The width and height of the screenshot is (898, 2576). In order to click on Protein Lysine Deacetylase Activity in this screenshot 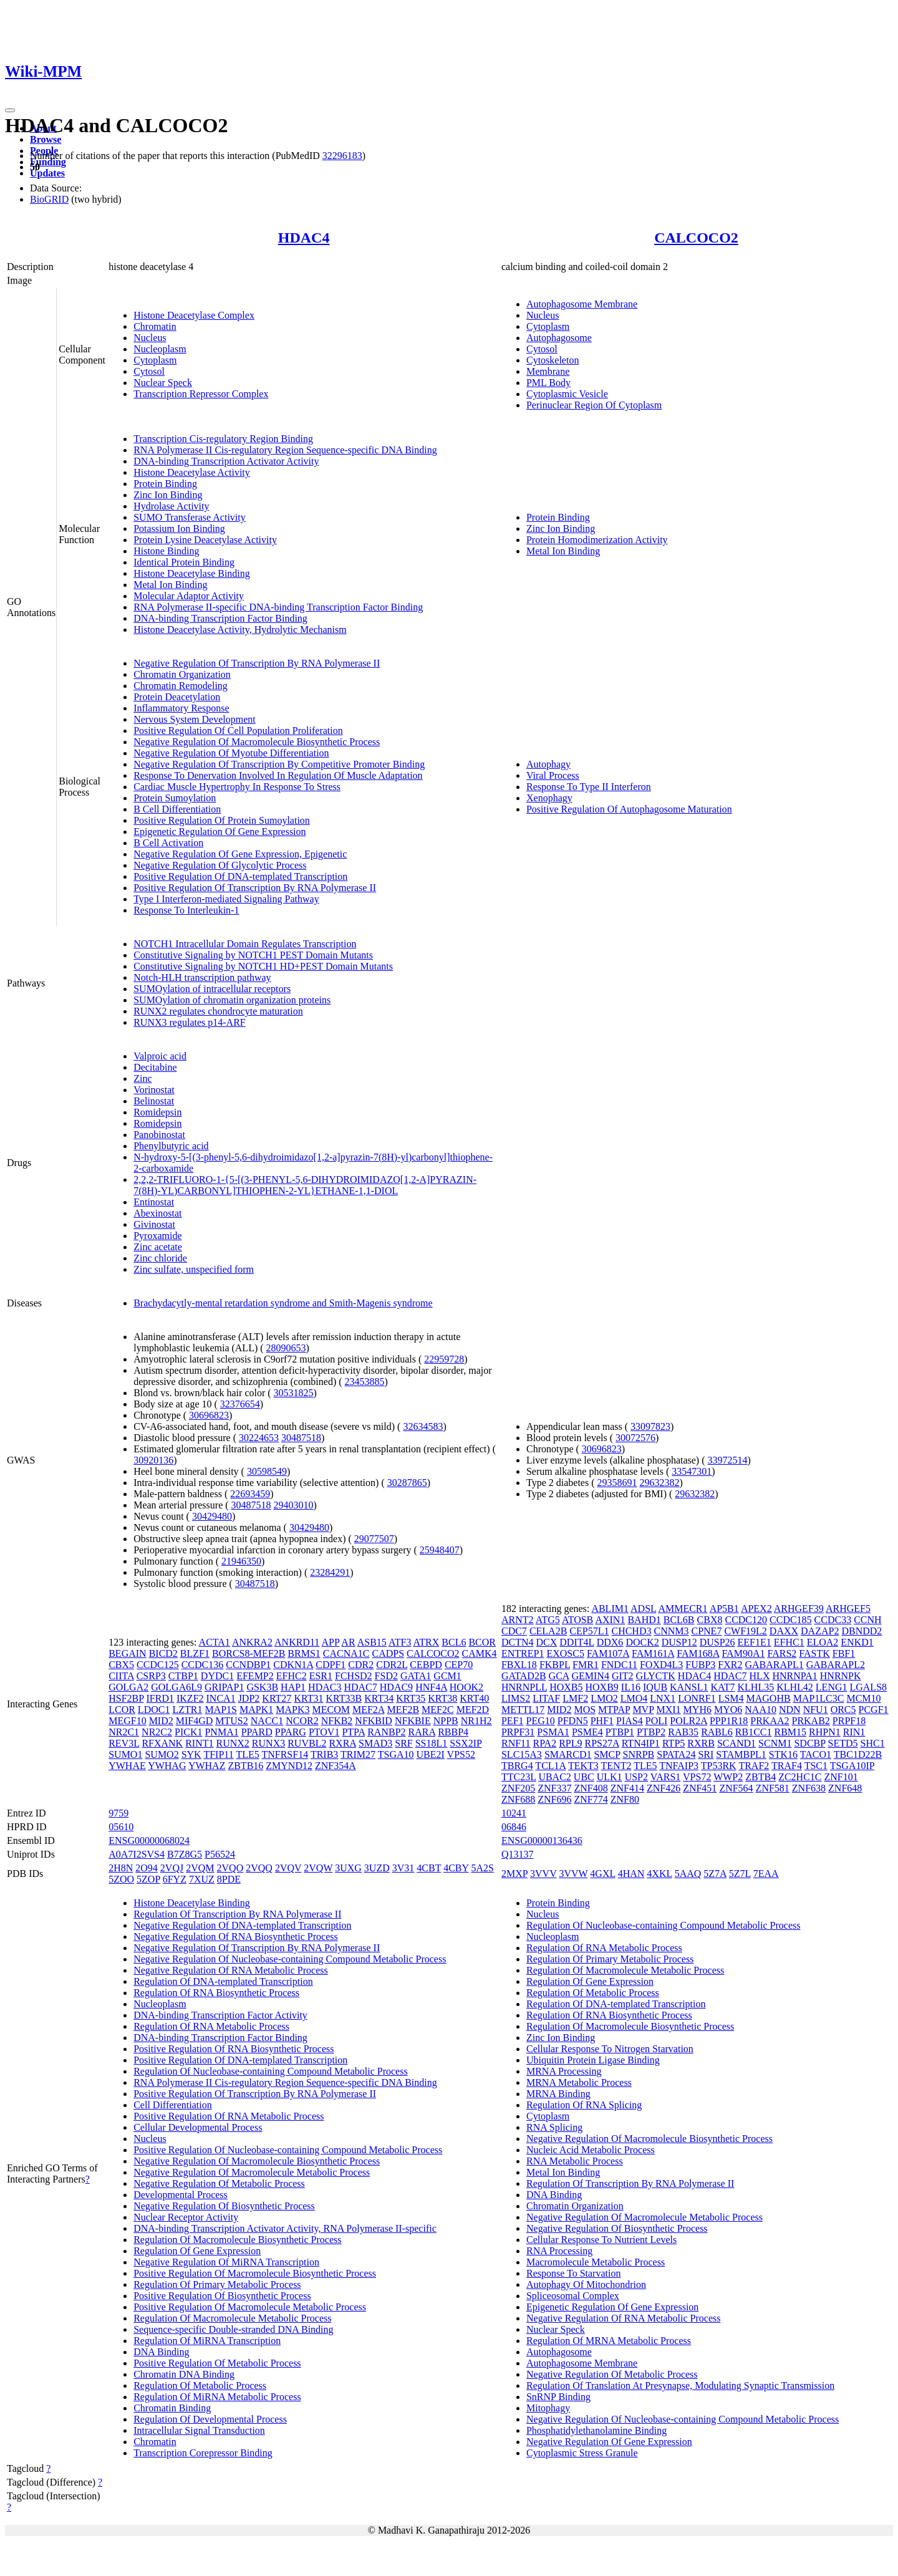, I will do `click(205, 539)`.